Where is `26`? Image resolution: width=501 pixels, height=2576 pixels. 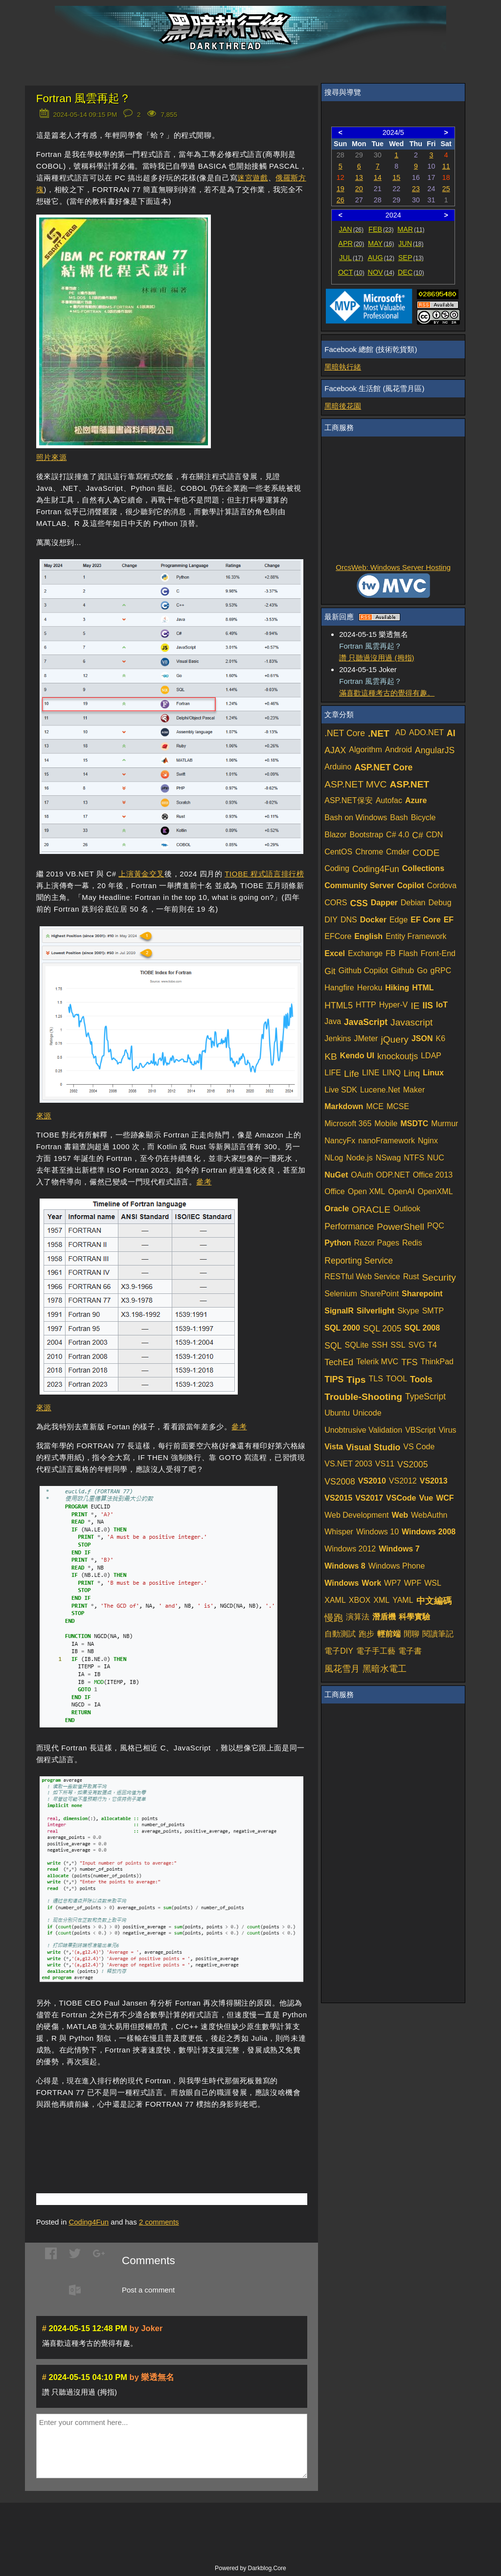 26 is located at coordinates (340, 200).